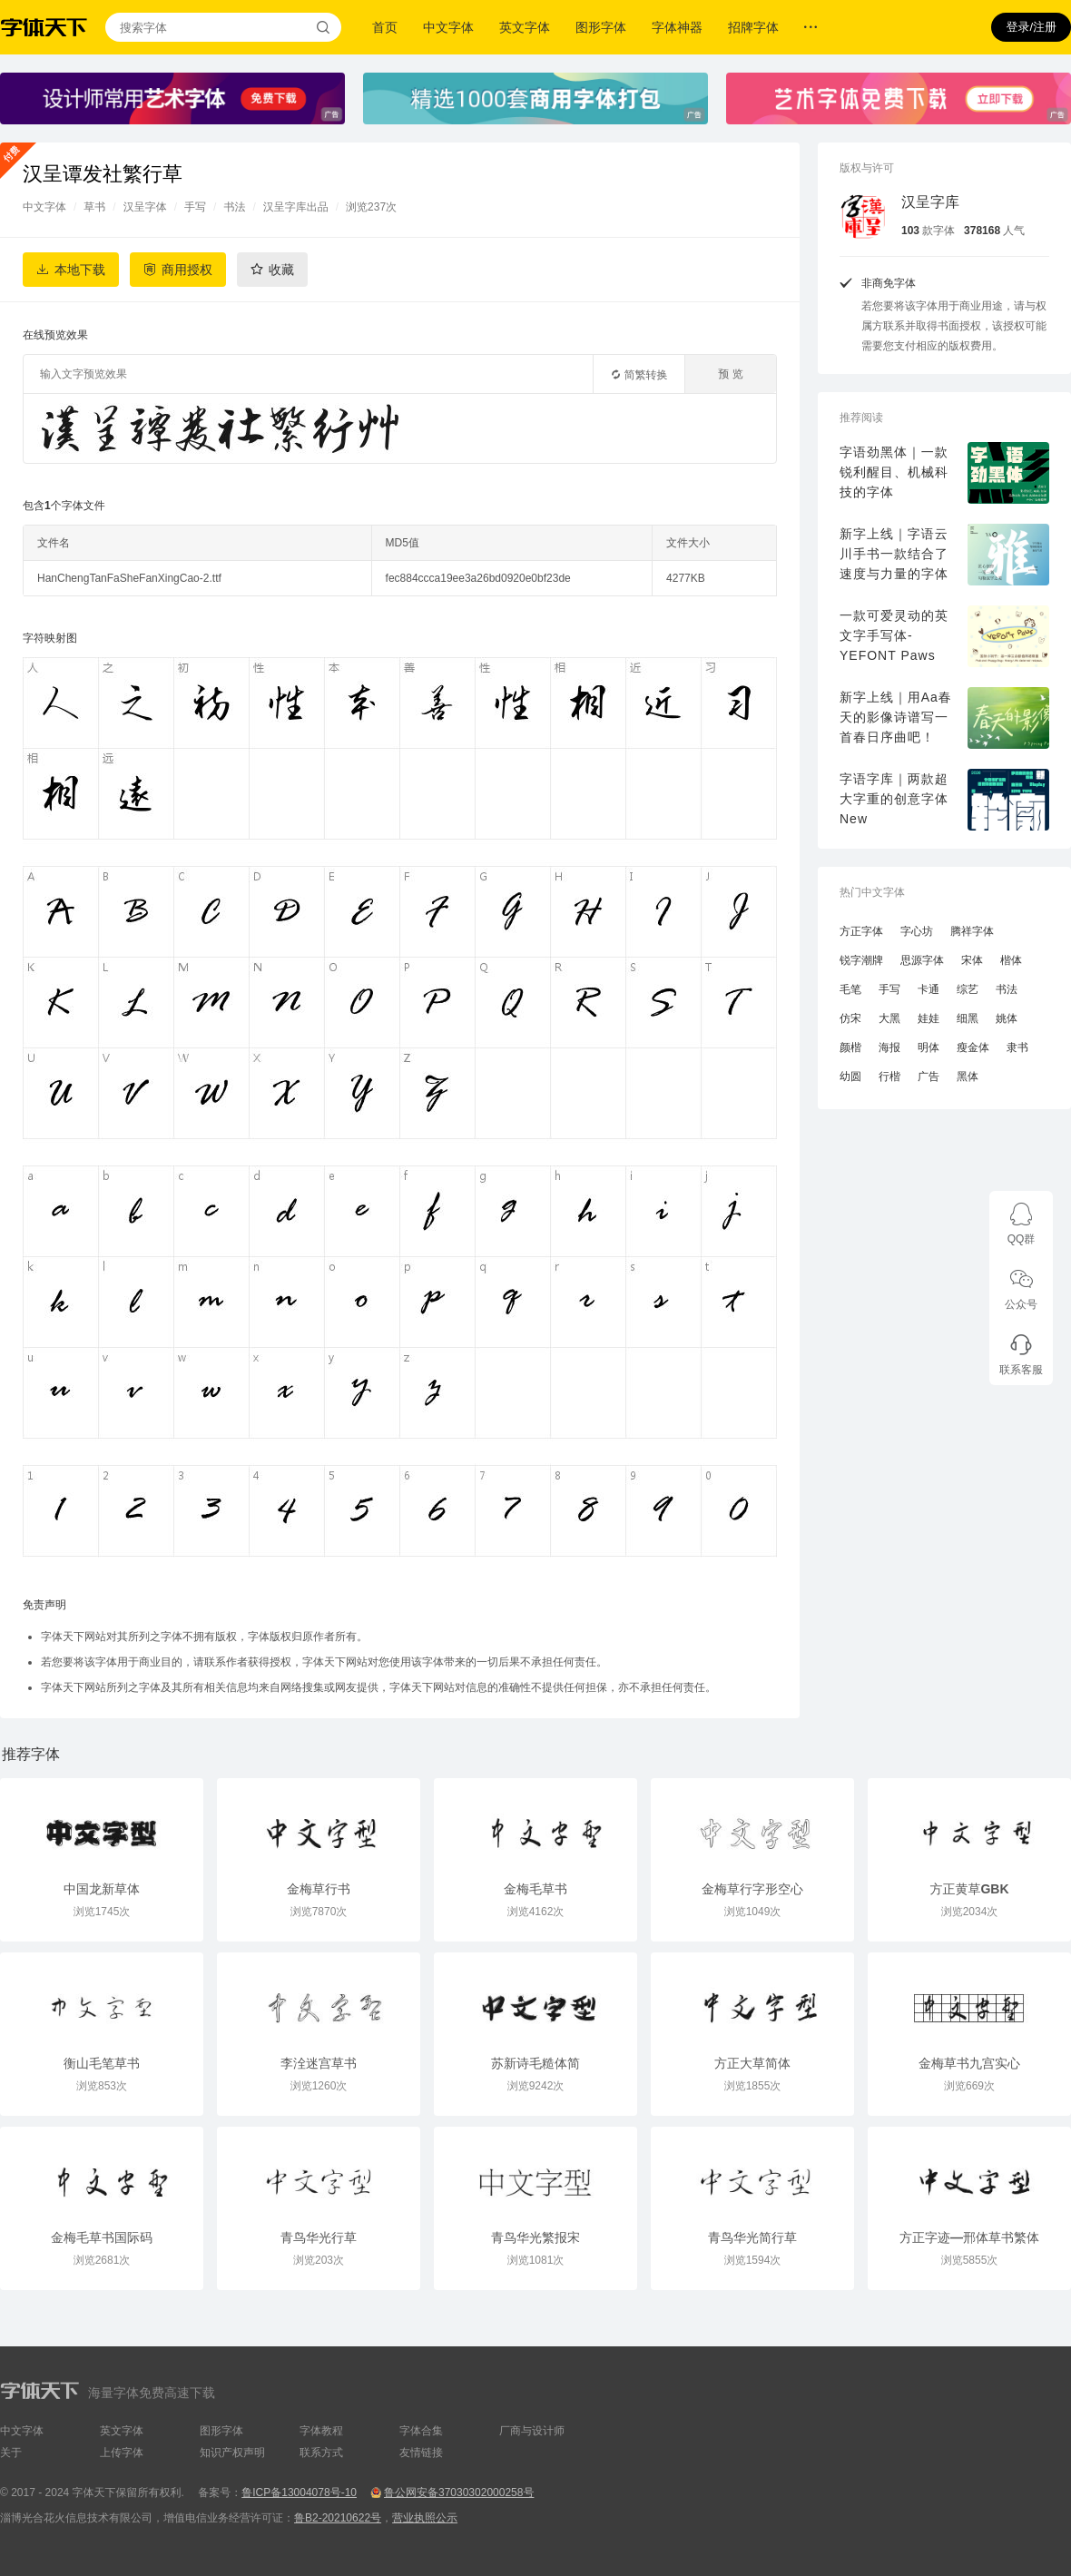  What do you see at coordinates (101, 2237) in the screenshot?
I see `金梅毛草书国际码` at bounding box center [101, 2237].